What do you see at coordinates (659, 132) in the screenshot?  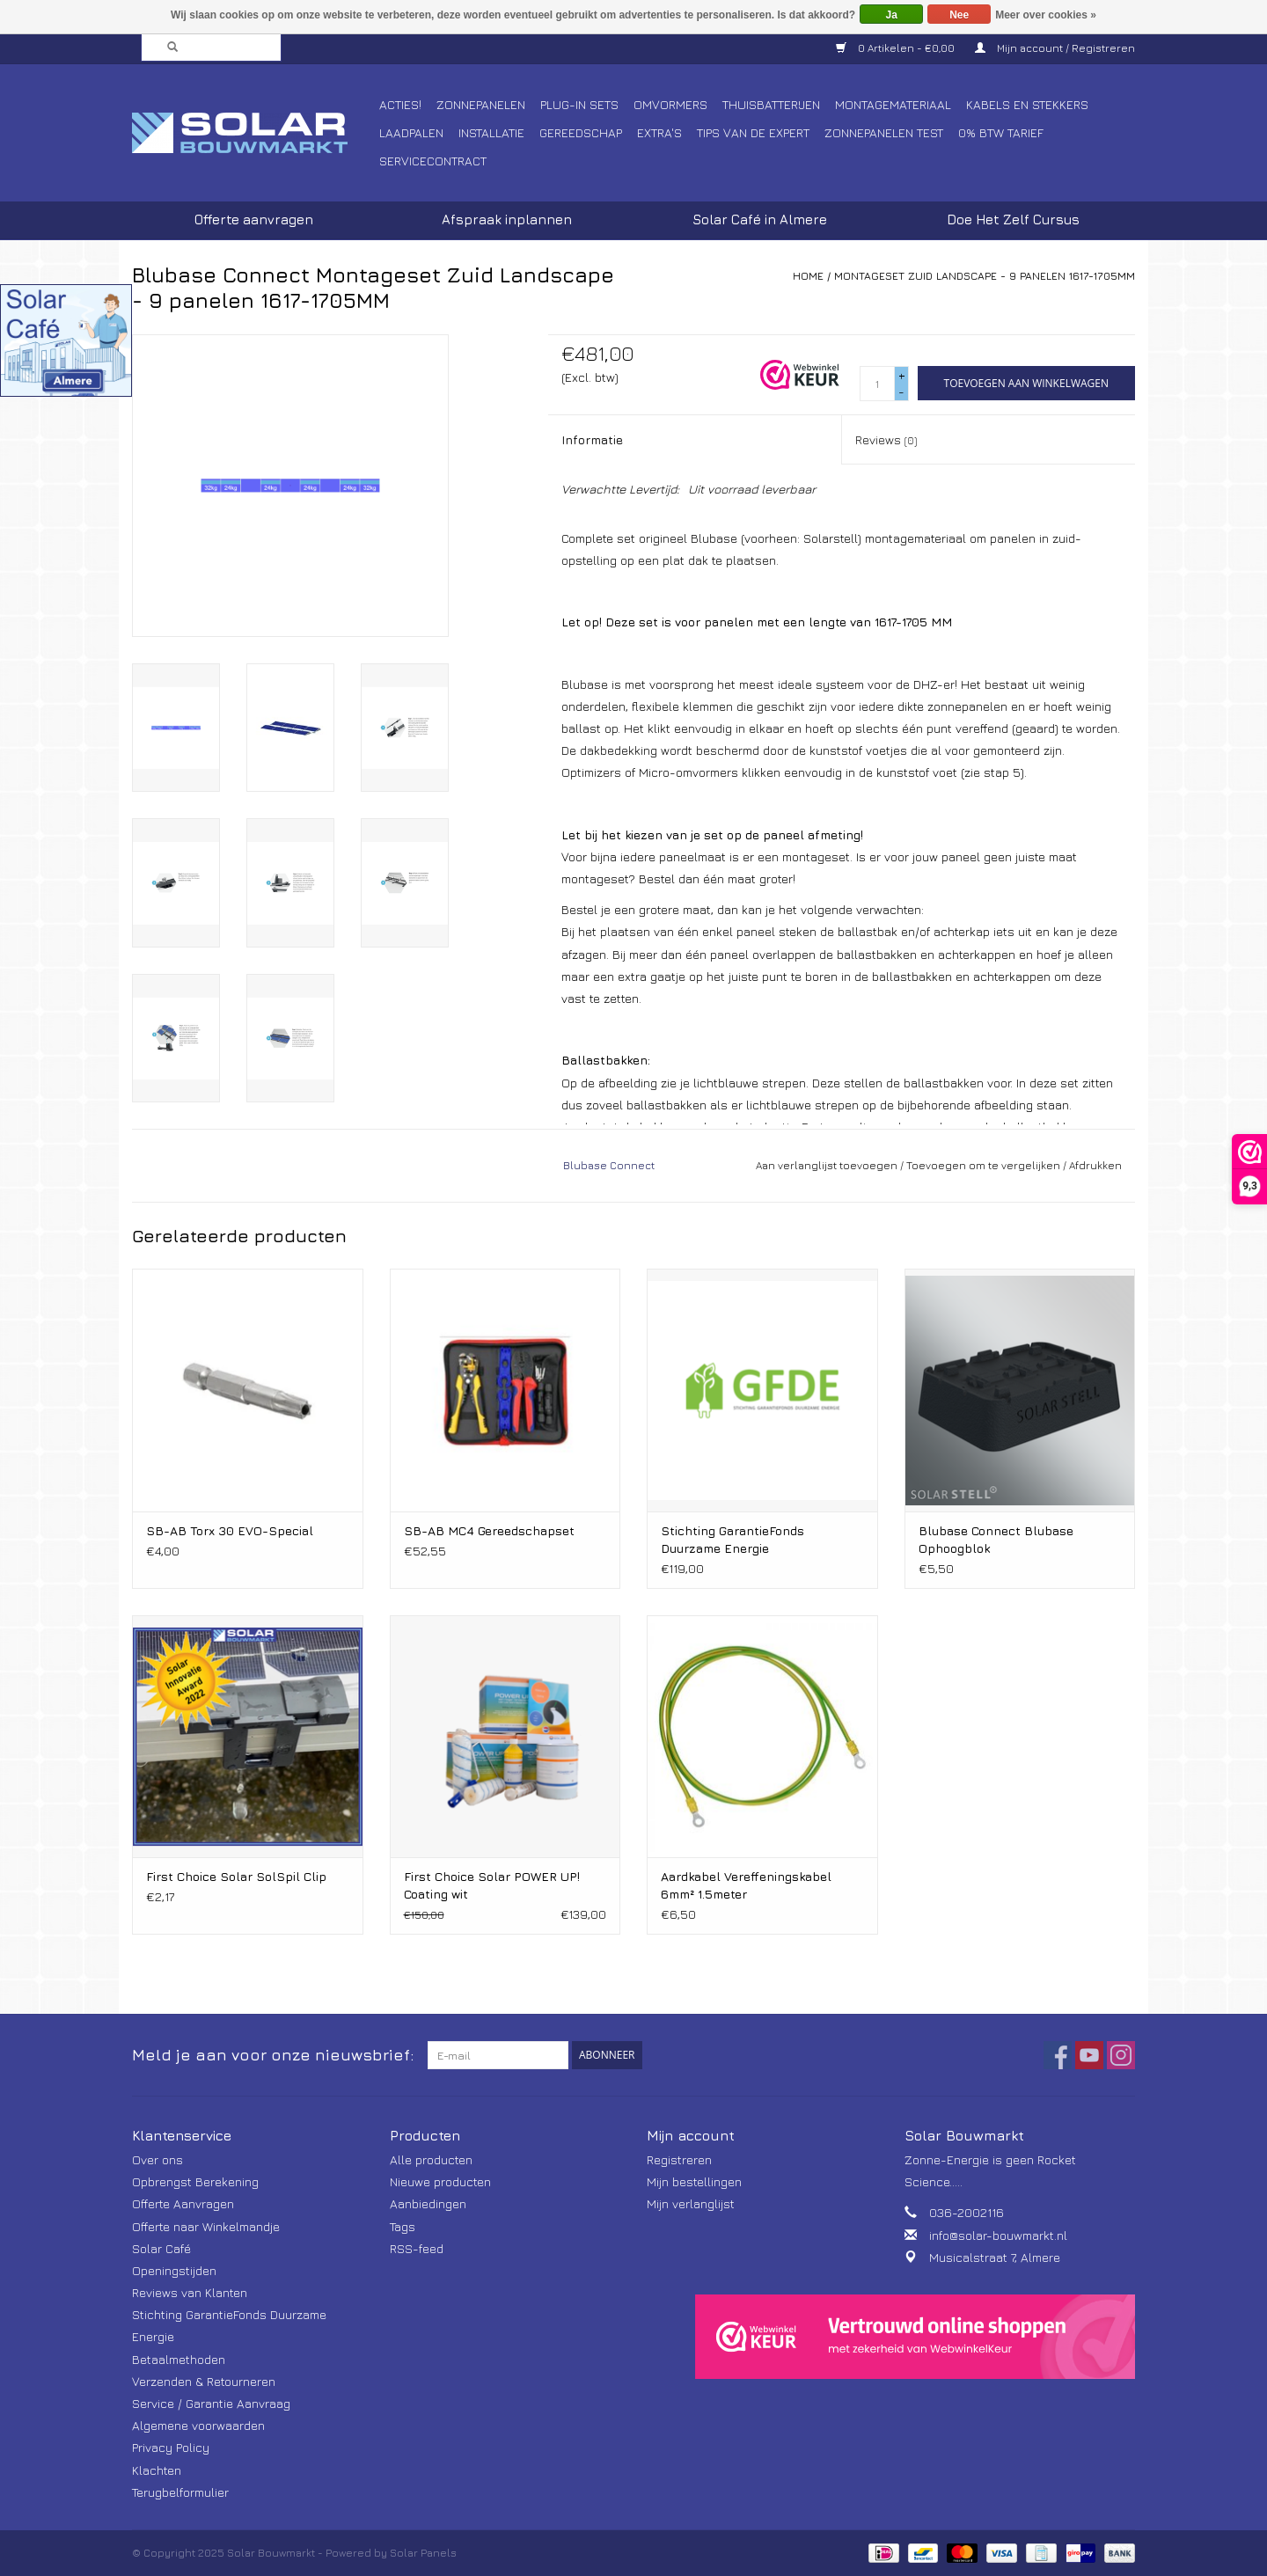 I see `Extra's` at bounding box center [659, 132].